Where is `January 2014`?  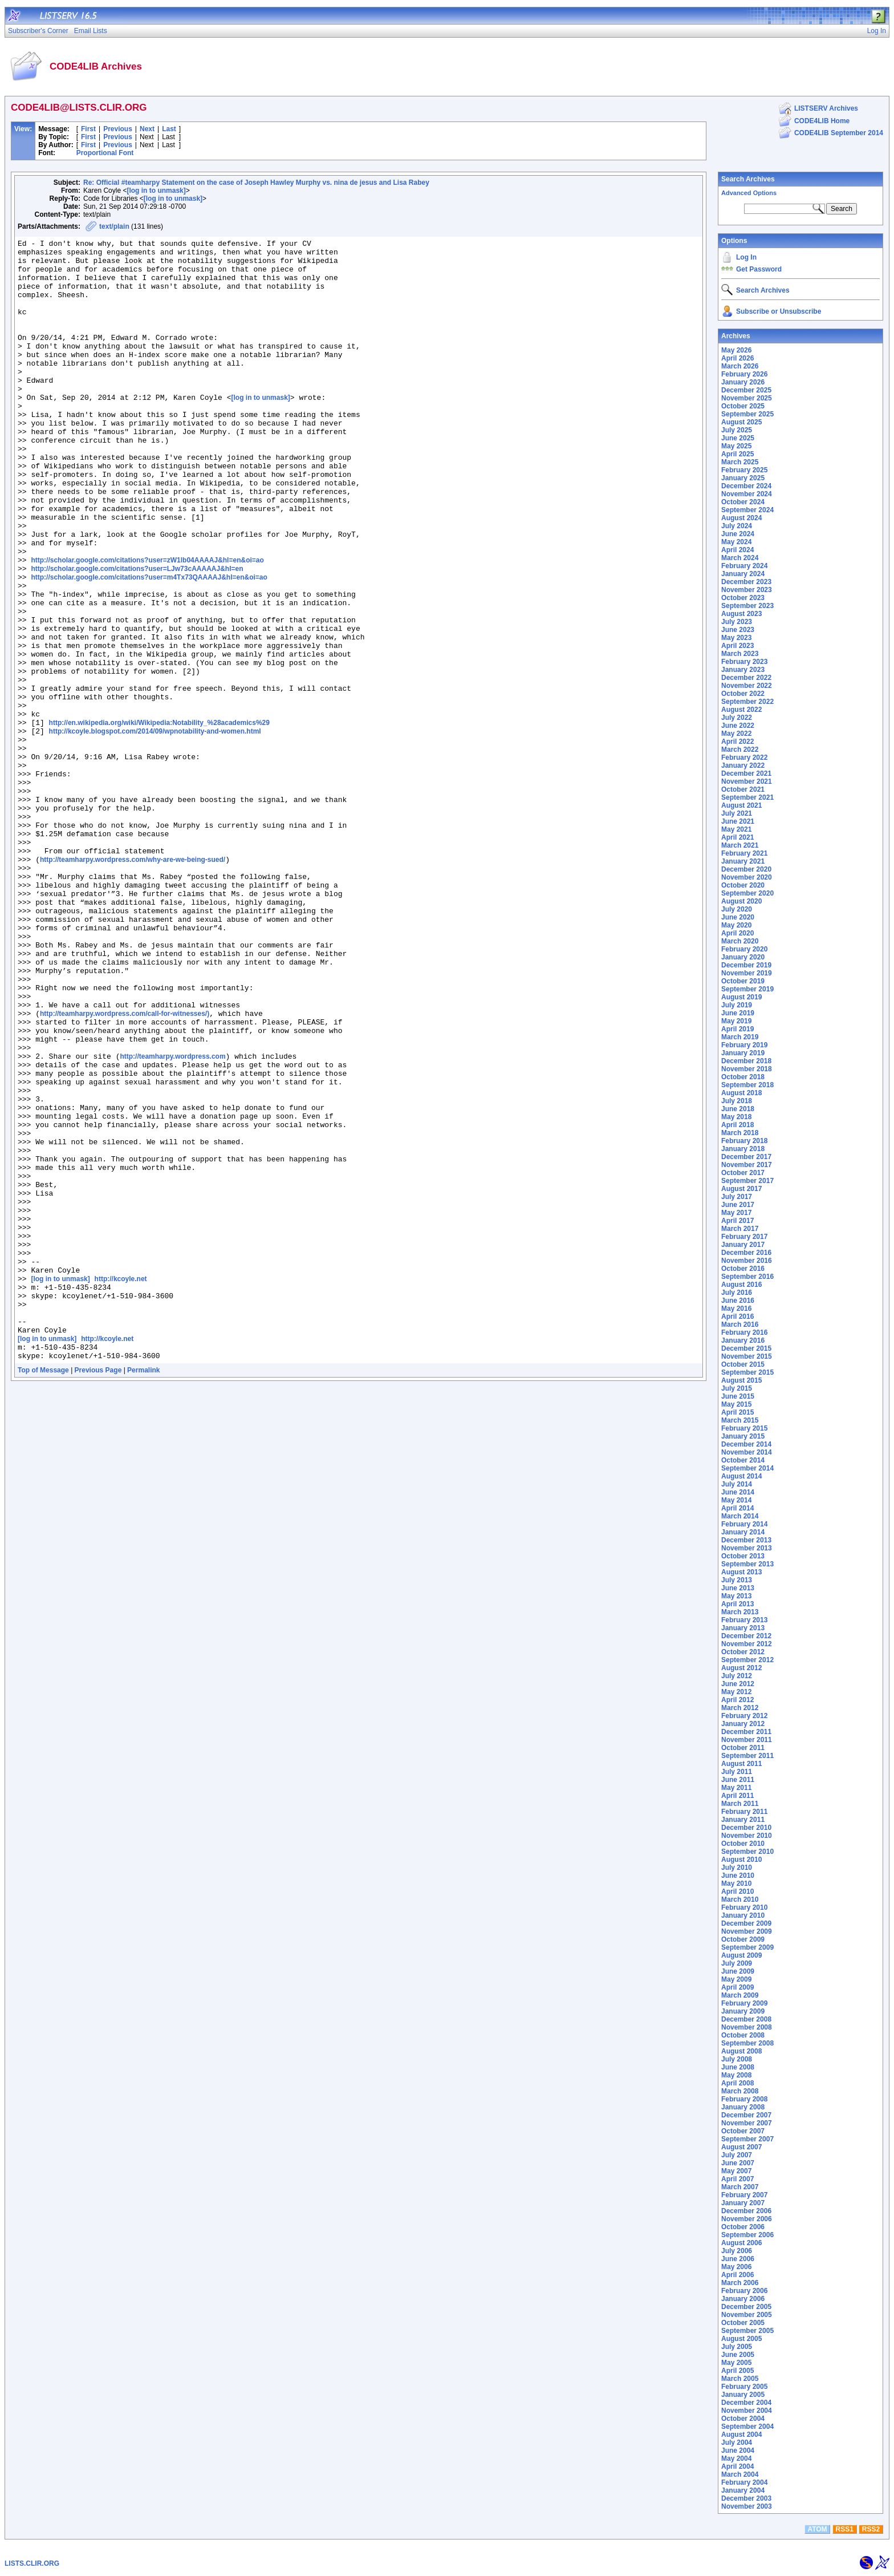 January 2014 is located at coordinates (743, 1532).